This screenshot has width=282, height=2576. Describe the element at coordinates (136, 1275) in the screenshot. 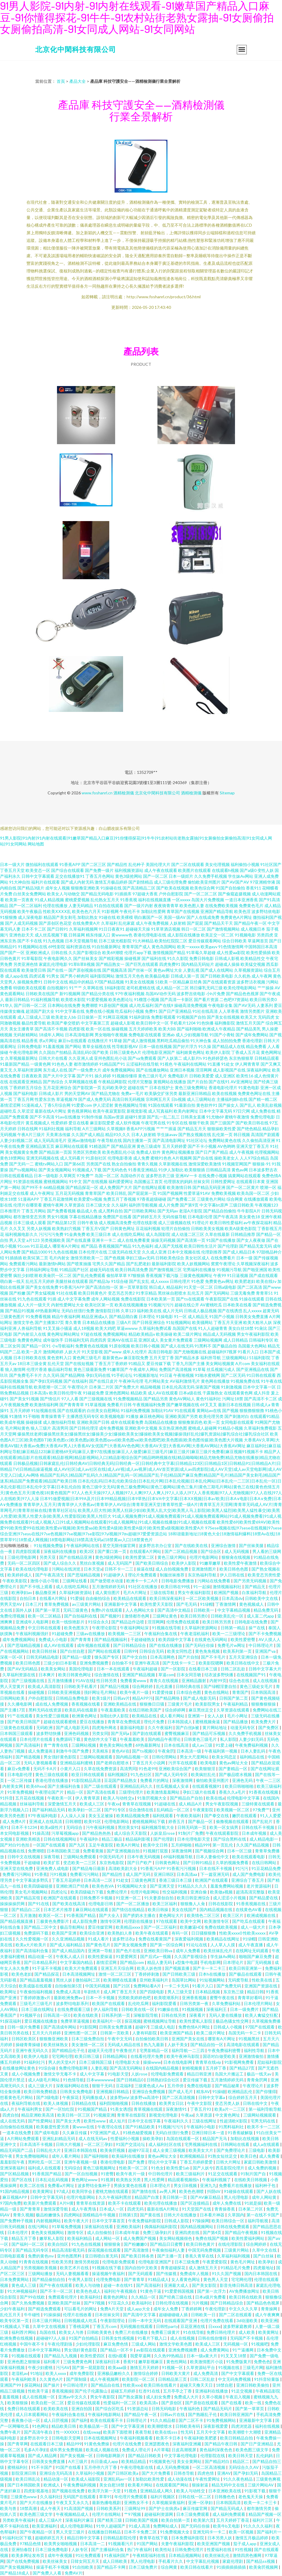

I see `97狠狠插` at that location.